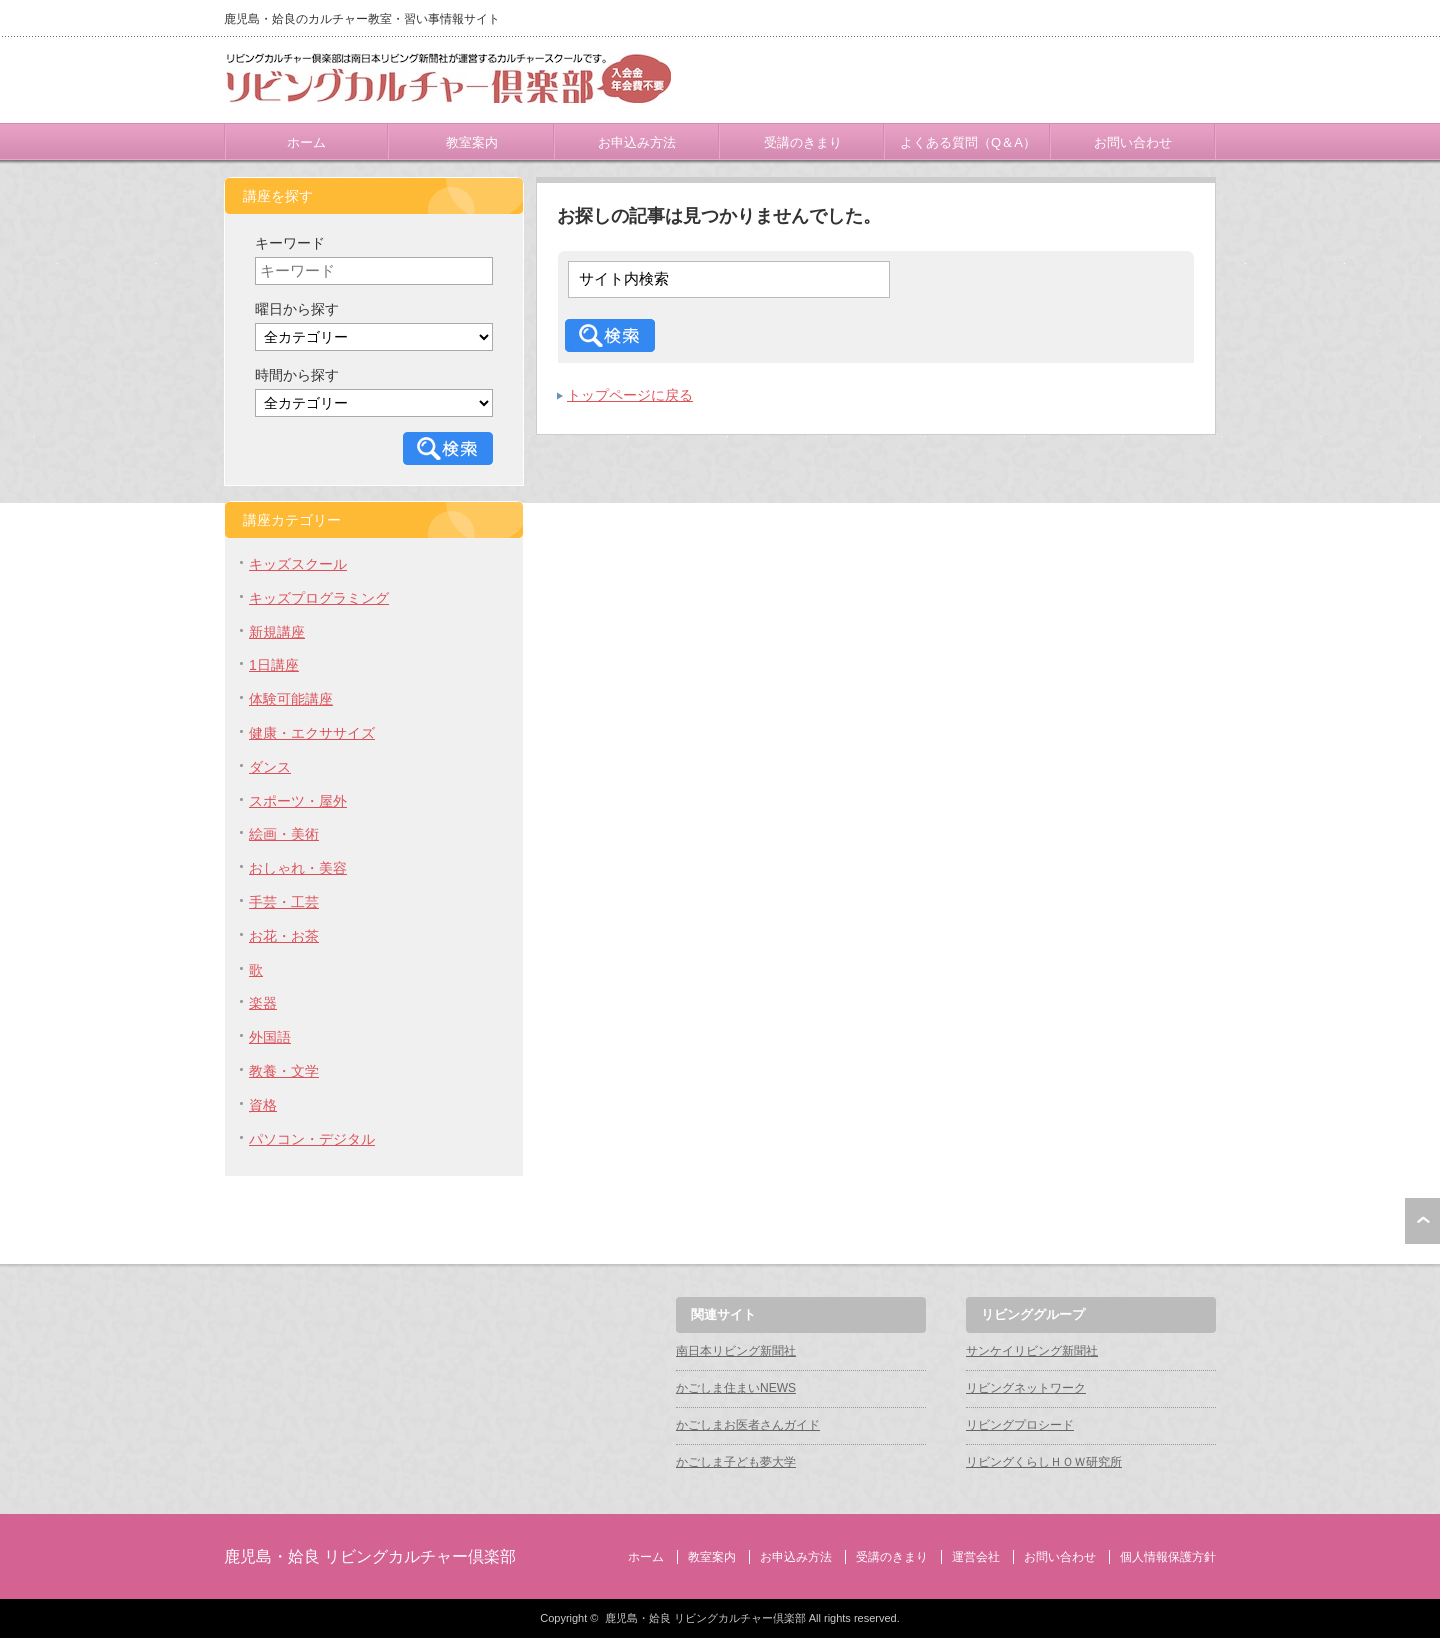  What do you see at coordinates (298, 801) in the screenshot?
I see `スポーツ・屋外` at bounding box center [298, 801].